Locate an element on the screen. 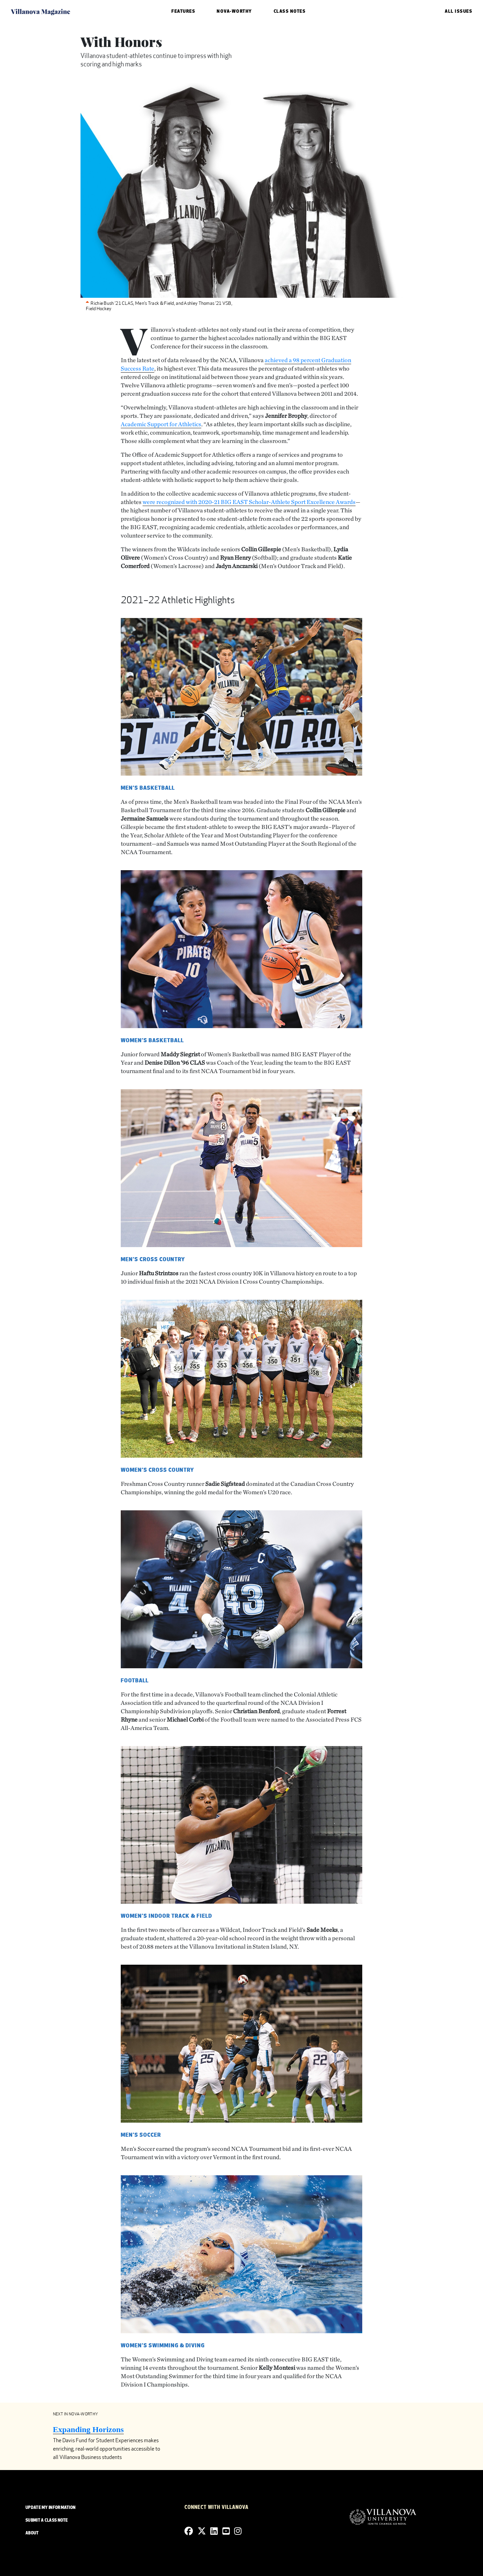 The image size is (483, 2576). ALL ISSUES is located at coordinates (458, 11).